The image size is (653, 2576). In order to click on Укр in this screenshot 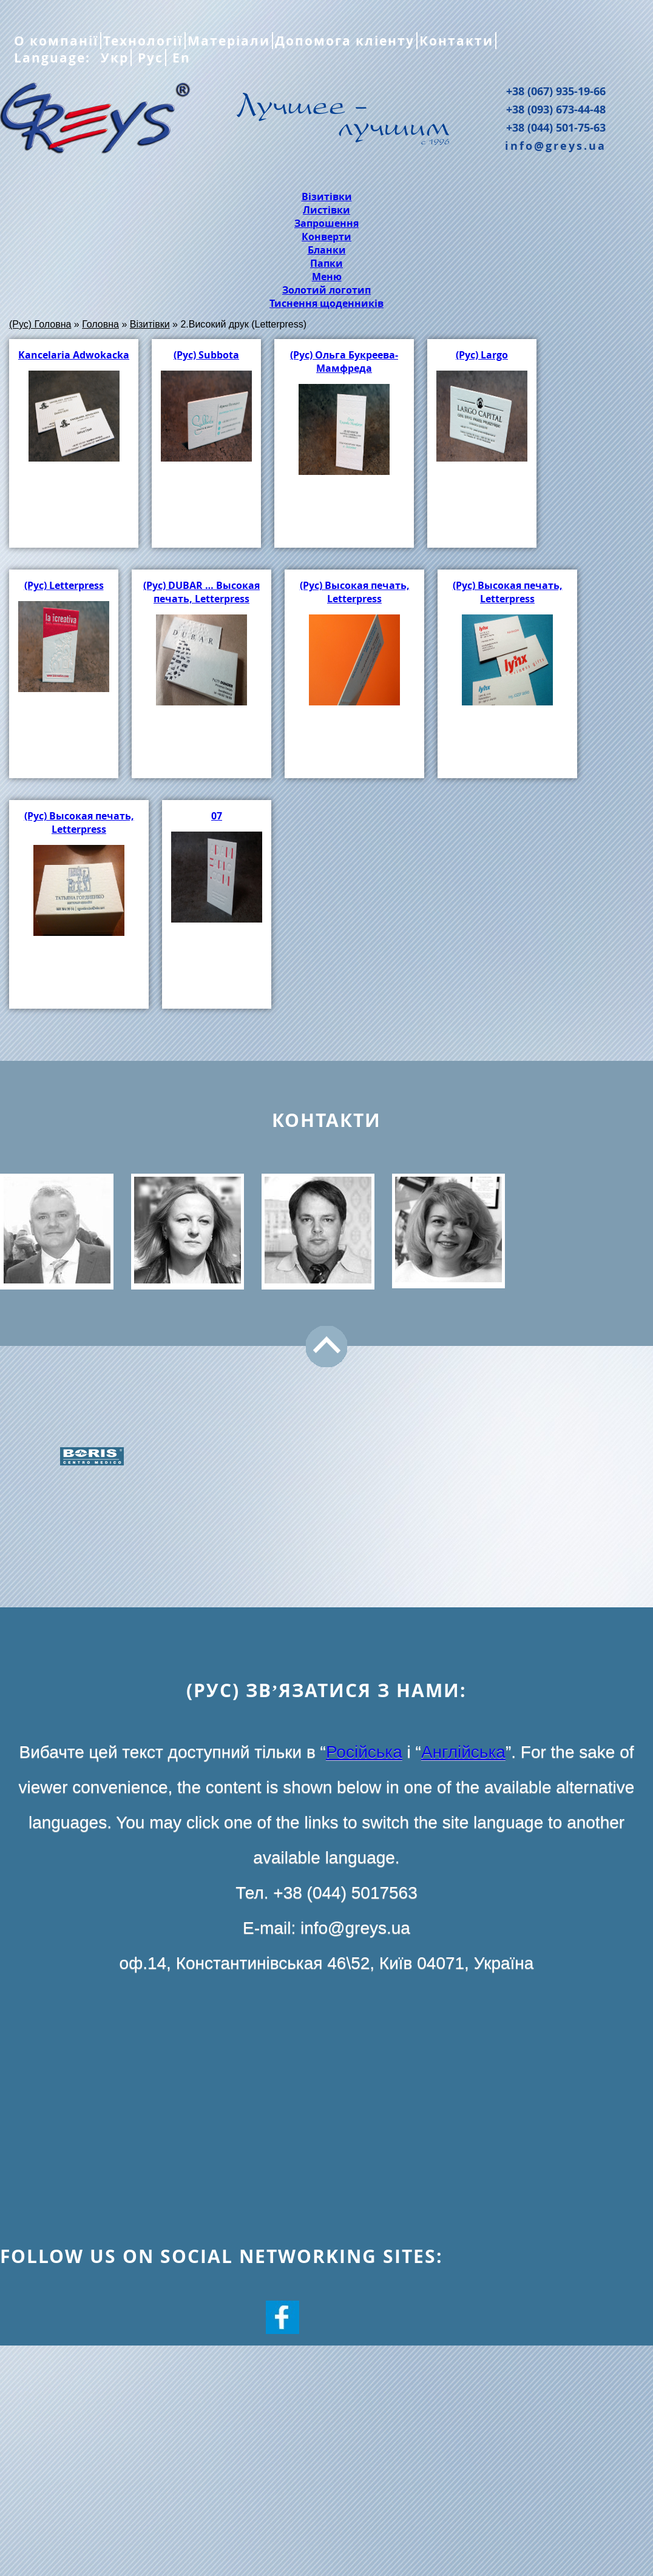, I will do `click(112, 57)`.